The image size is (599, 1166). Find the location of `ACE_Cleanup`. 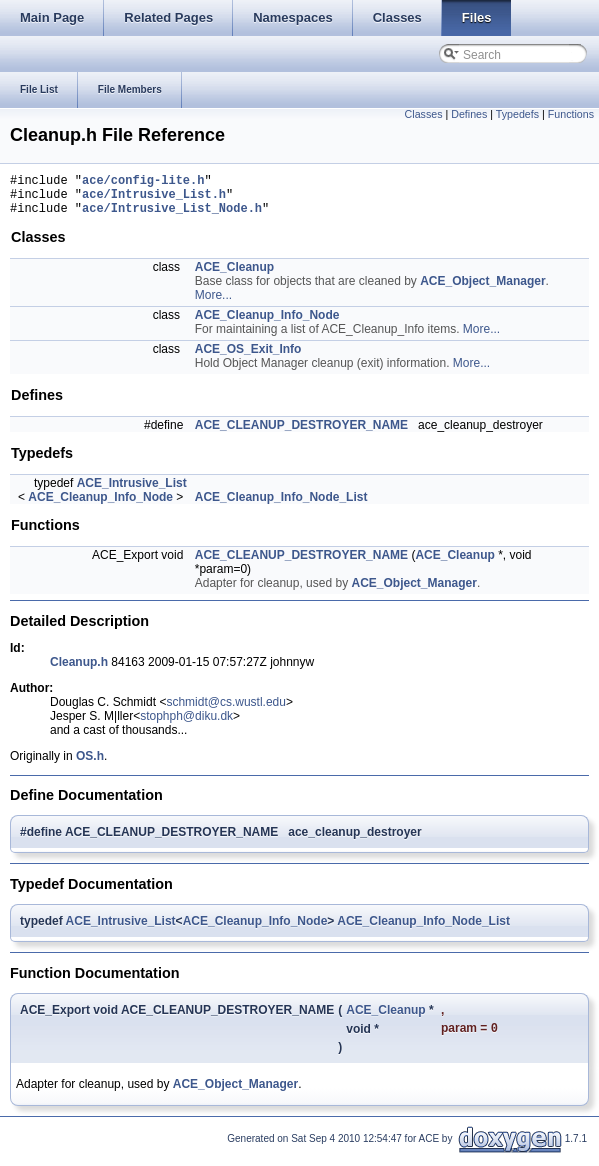

ACE_Cleanup is located at coordinates (234, 276).